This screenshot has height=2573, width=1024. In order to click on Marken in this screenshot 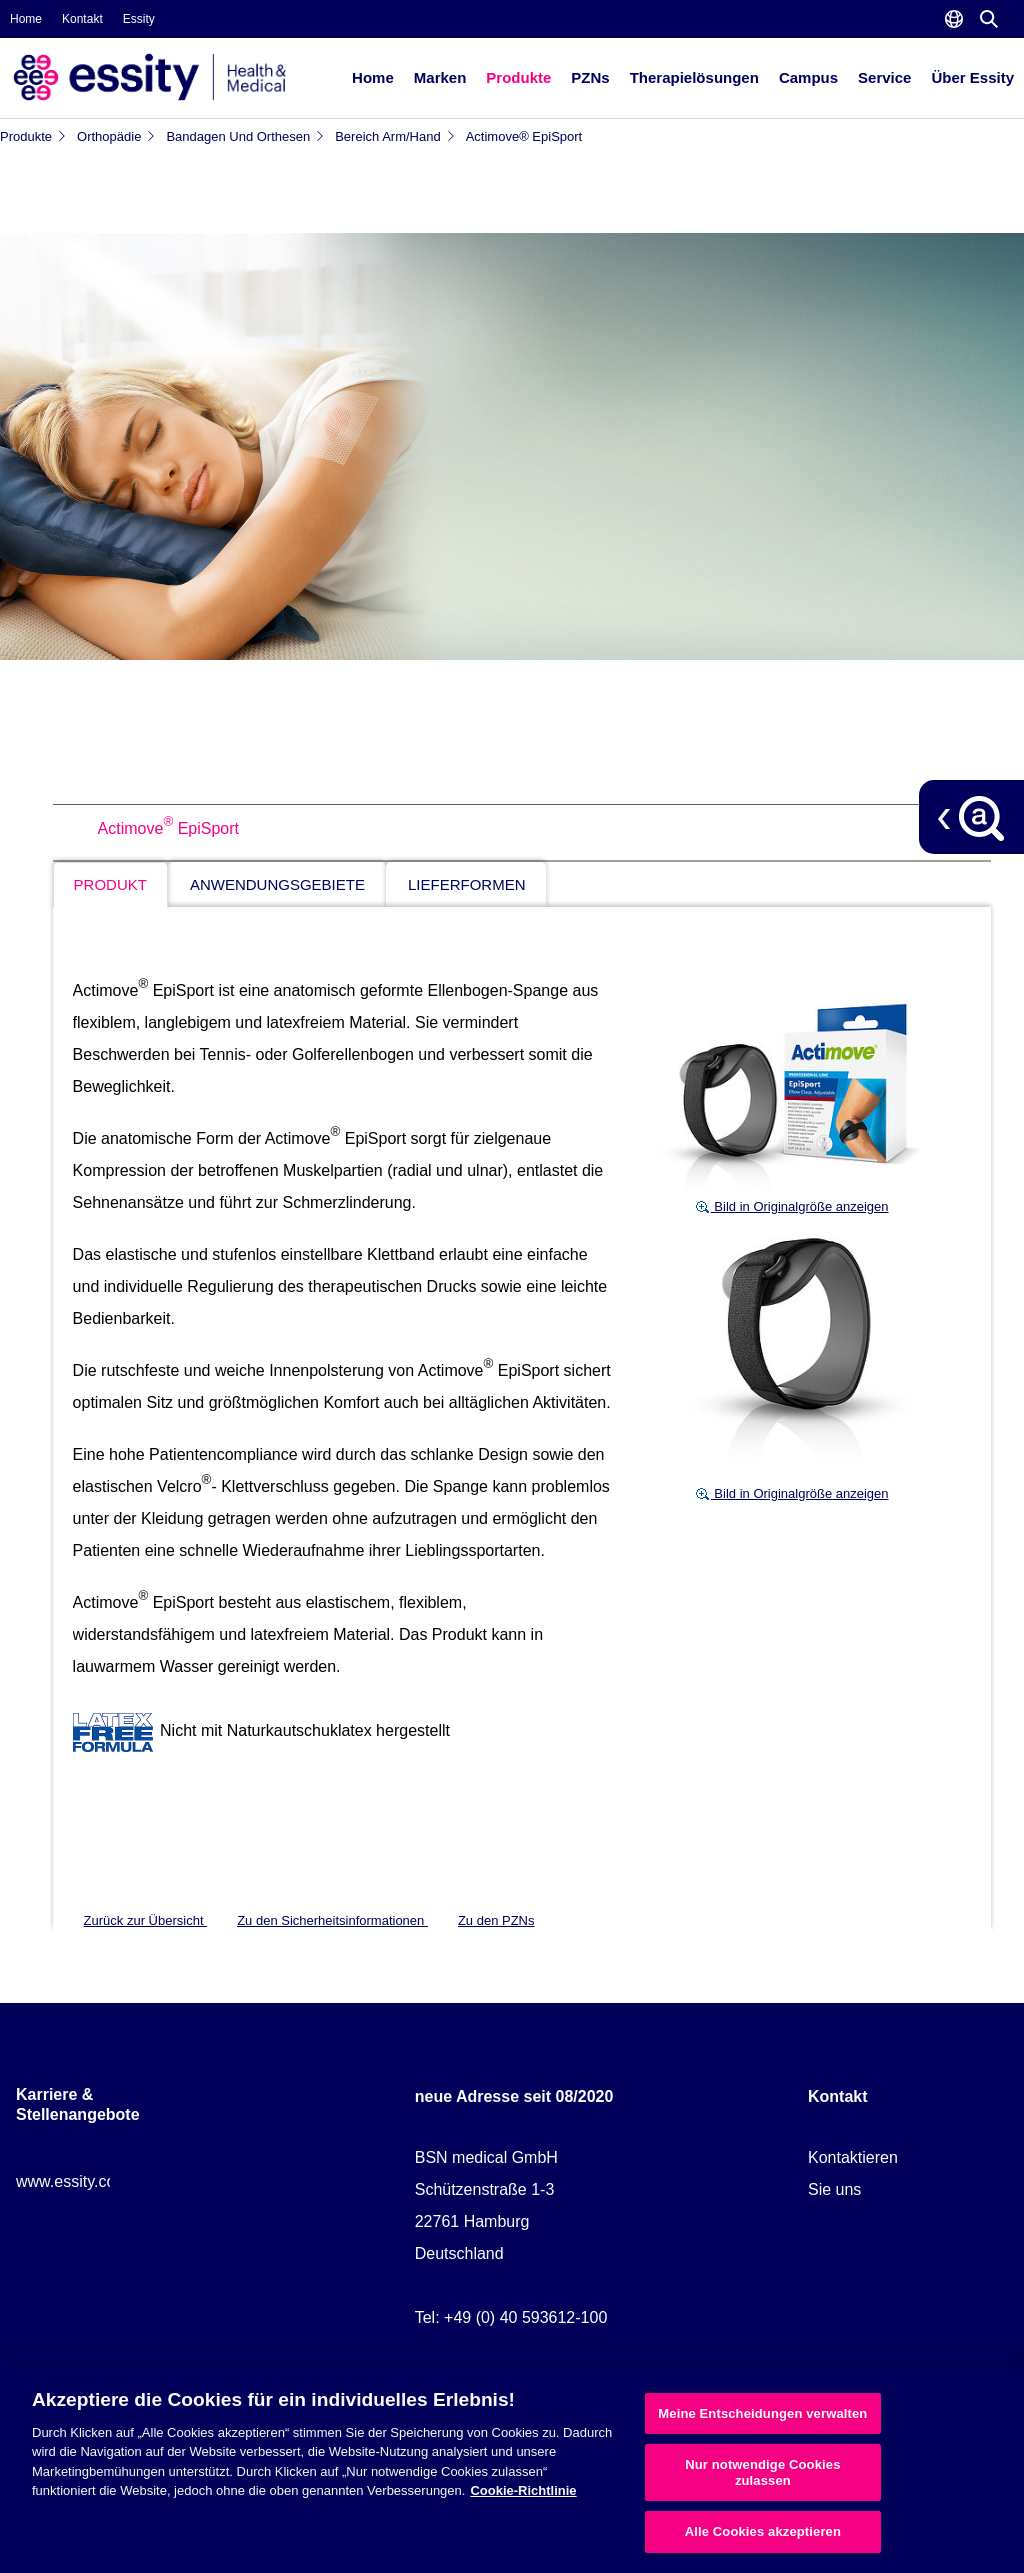, I will do `click(440, 77)`.